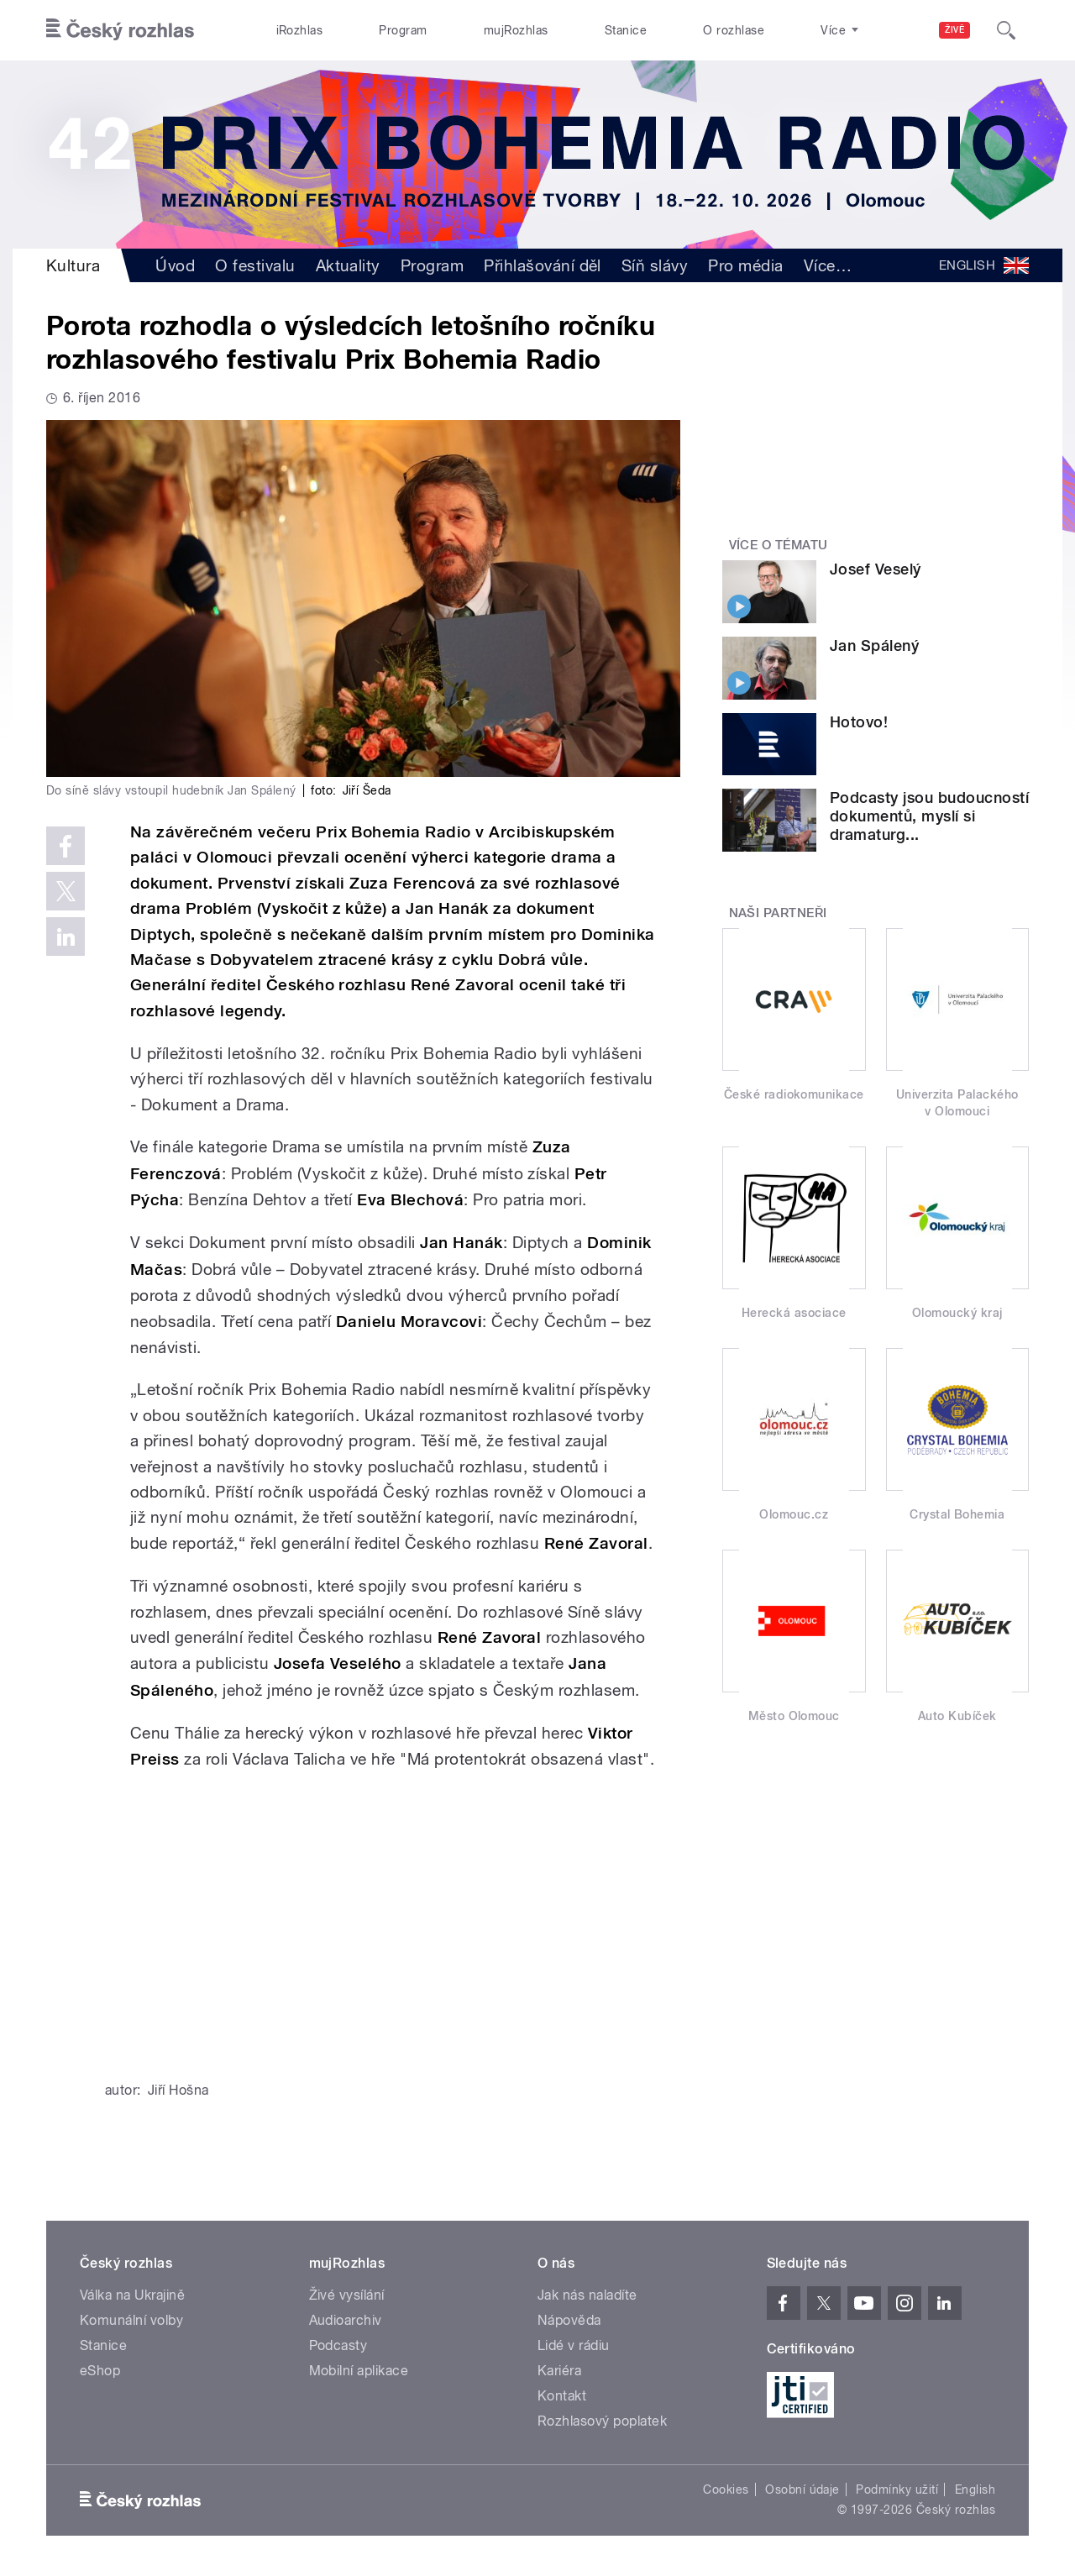 Image resolution: width=1075 pixels, height=2576 pixels. I want to click on mujRozhlas, so click(516, 30).